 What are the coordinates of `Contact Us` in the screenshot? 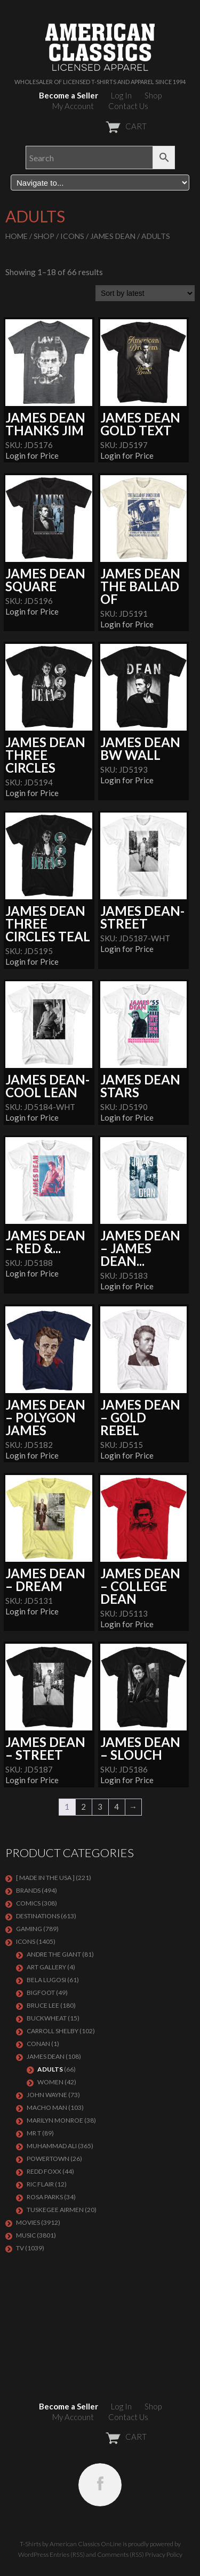 It's located at (128, 106).